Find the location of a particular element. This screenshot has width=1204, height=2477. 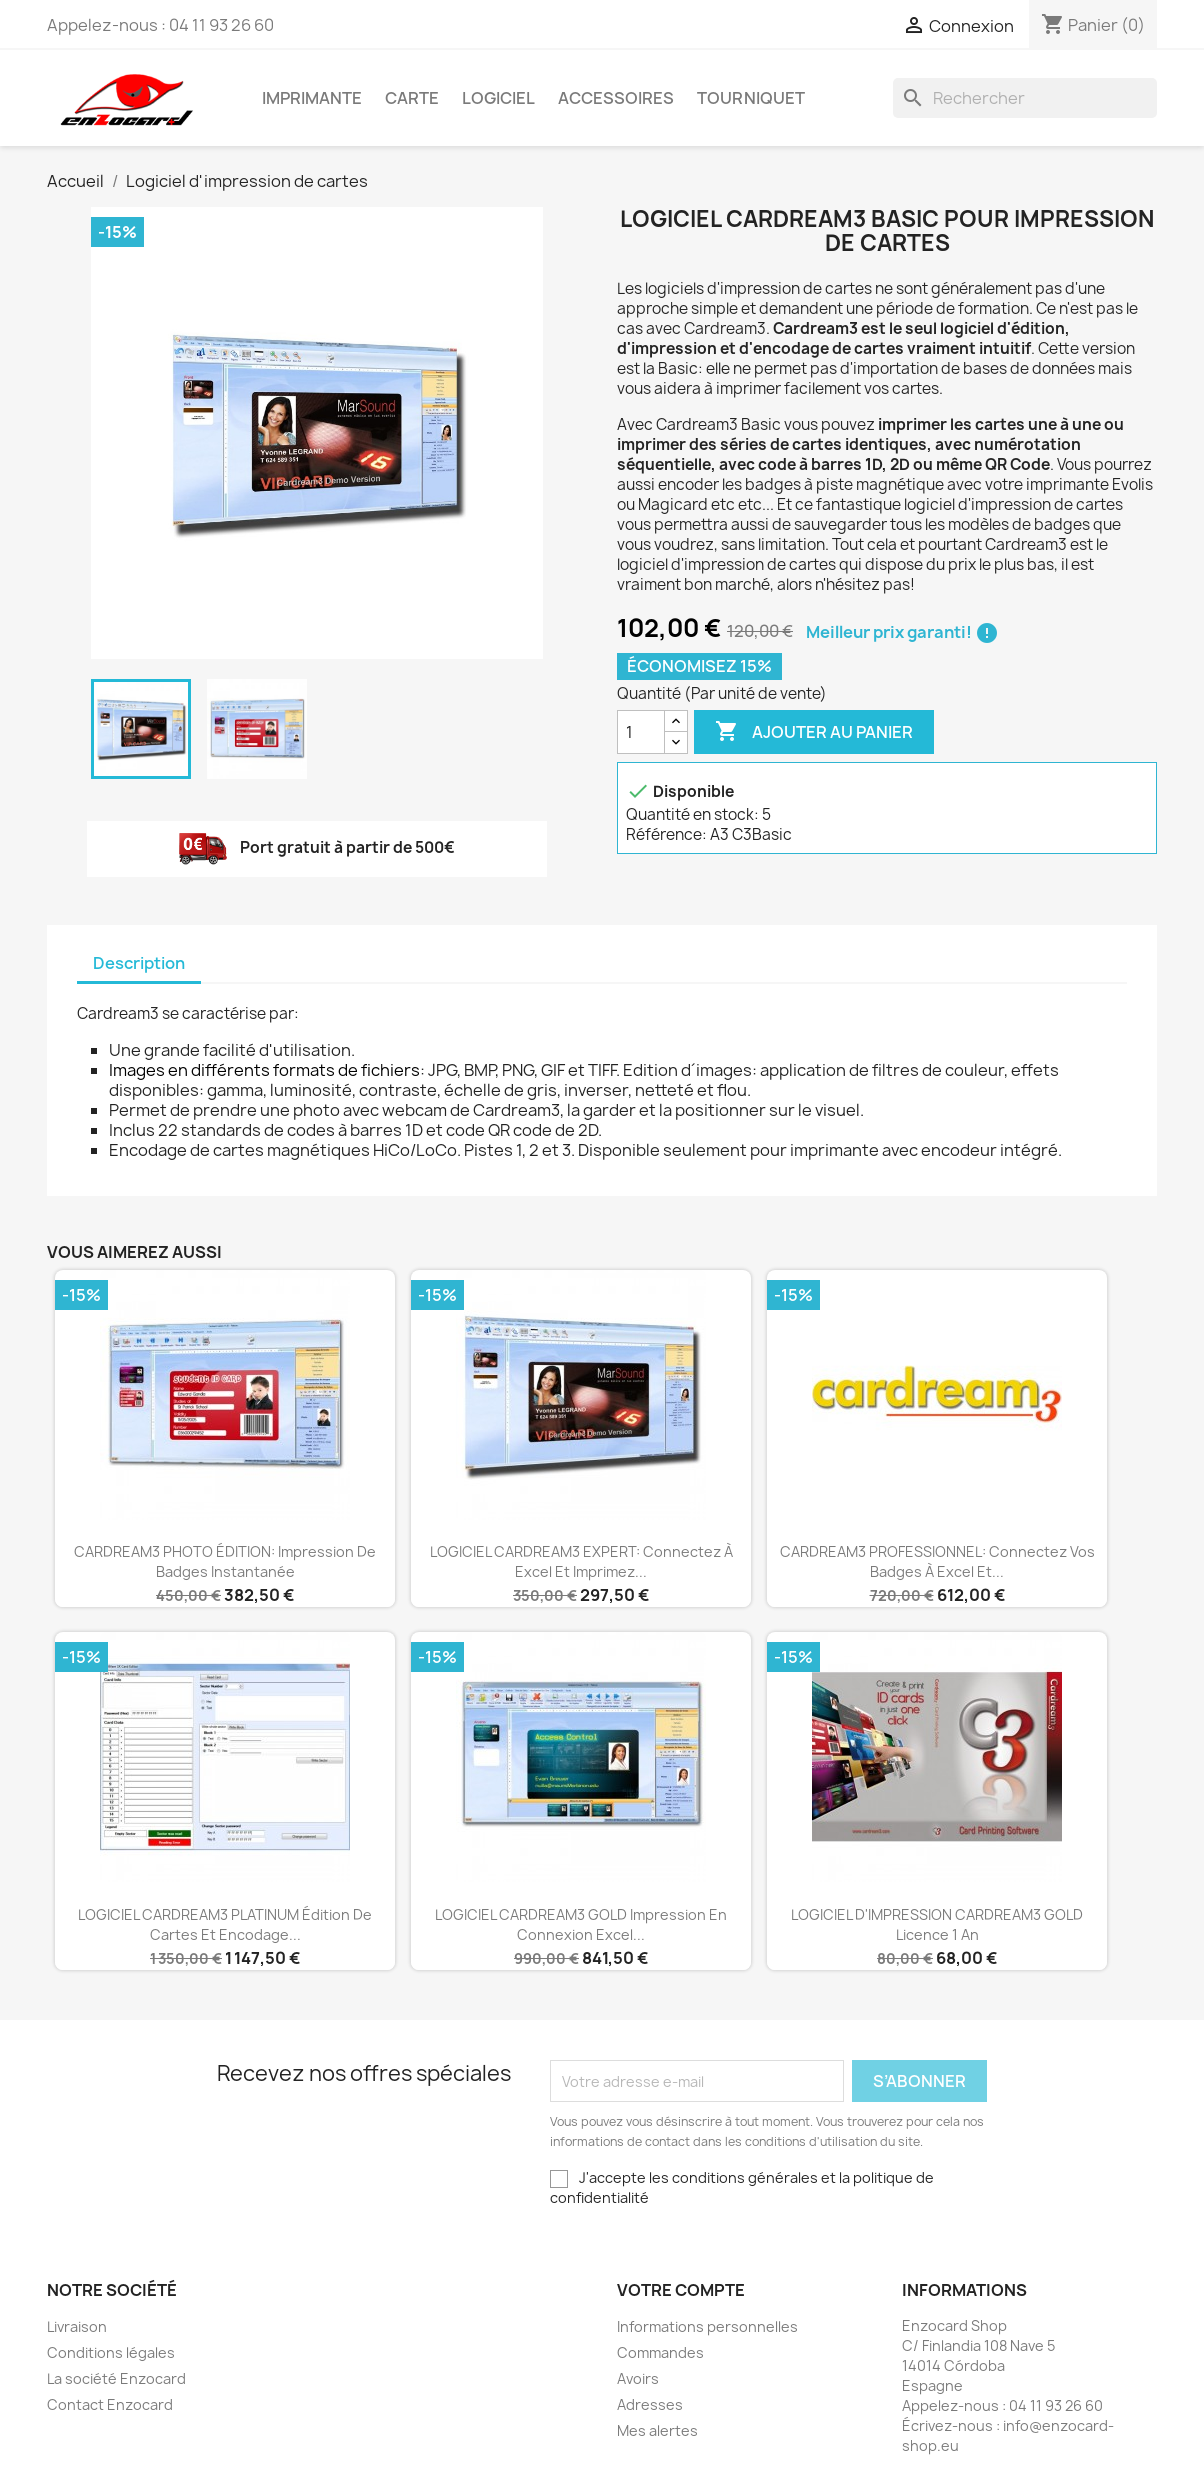

Informations personnelles is located at coordinates (707, 2326).